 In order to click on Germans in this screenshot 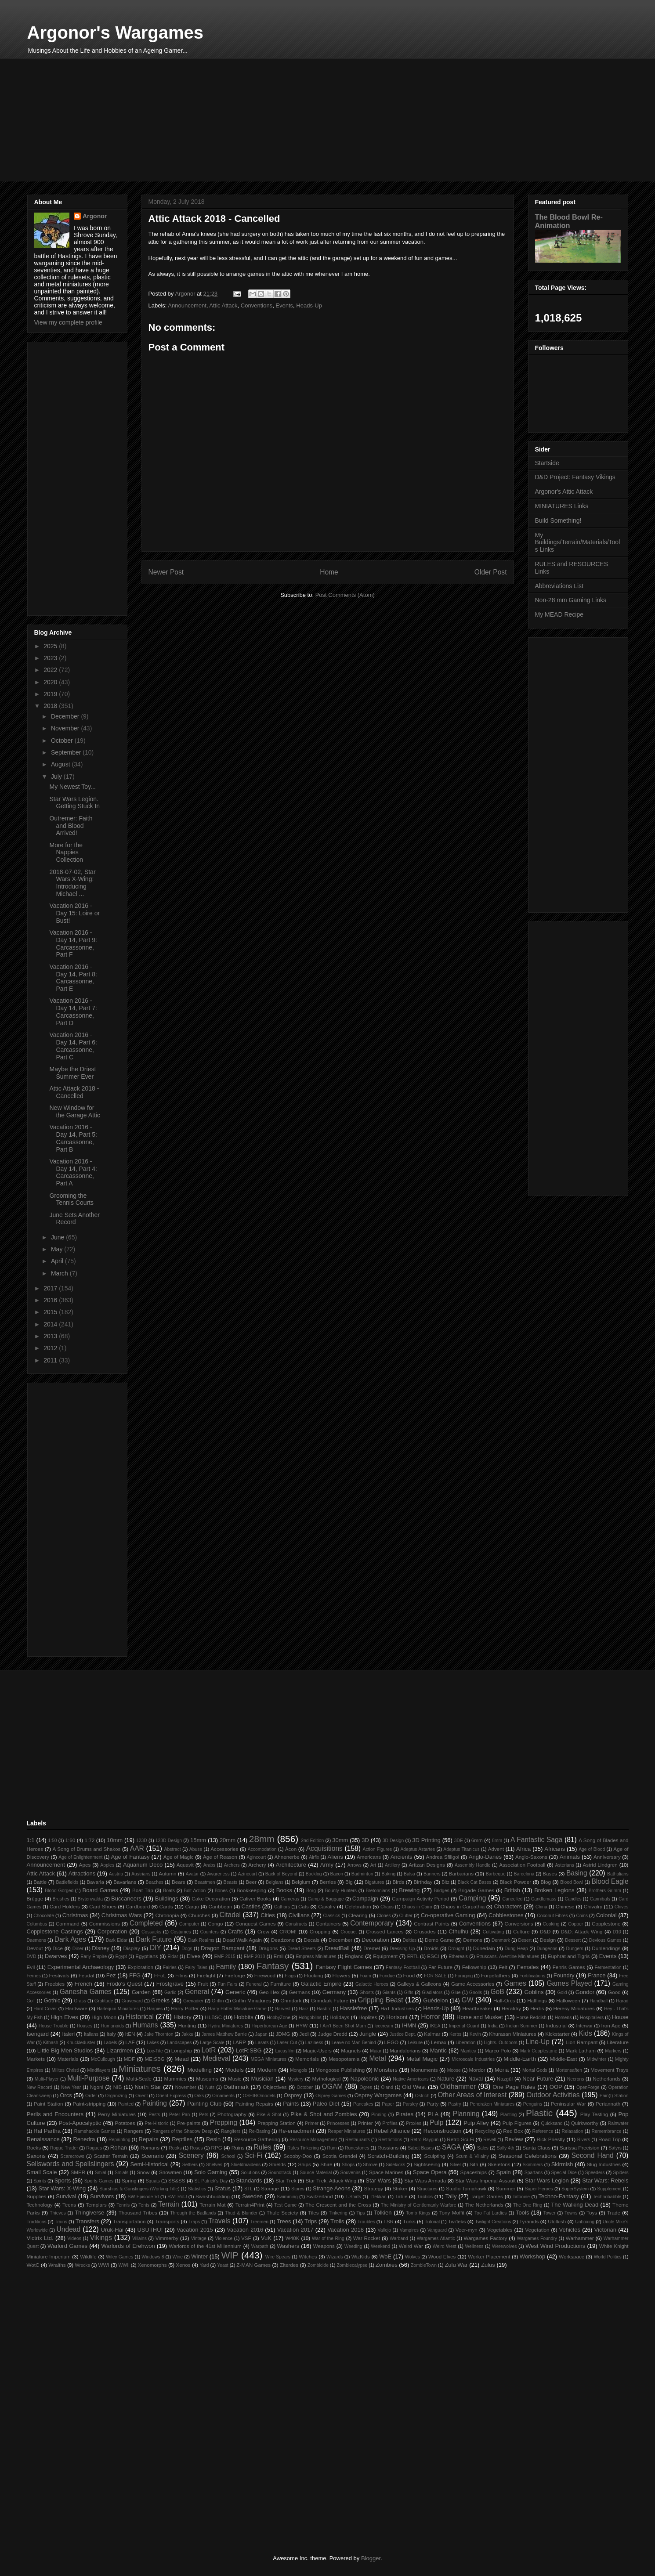, I will do `click(299, 1992)`.